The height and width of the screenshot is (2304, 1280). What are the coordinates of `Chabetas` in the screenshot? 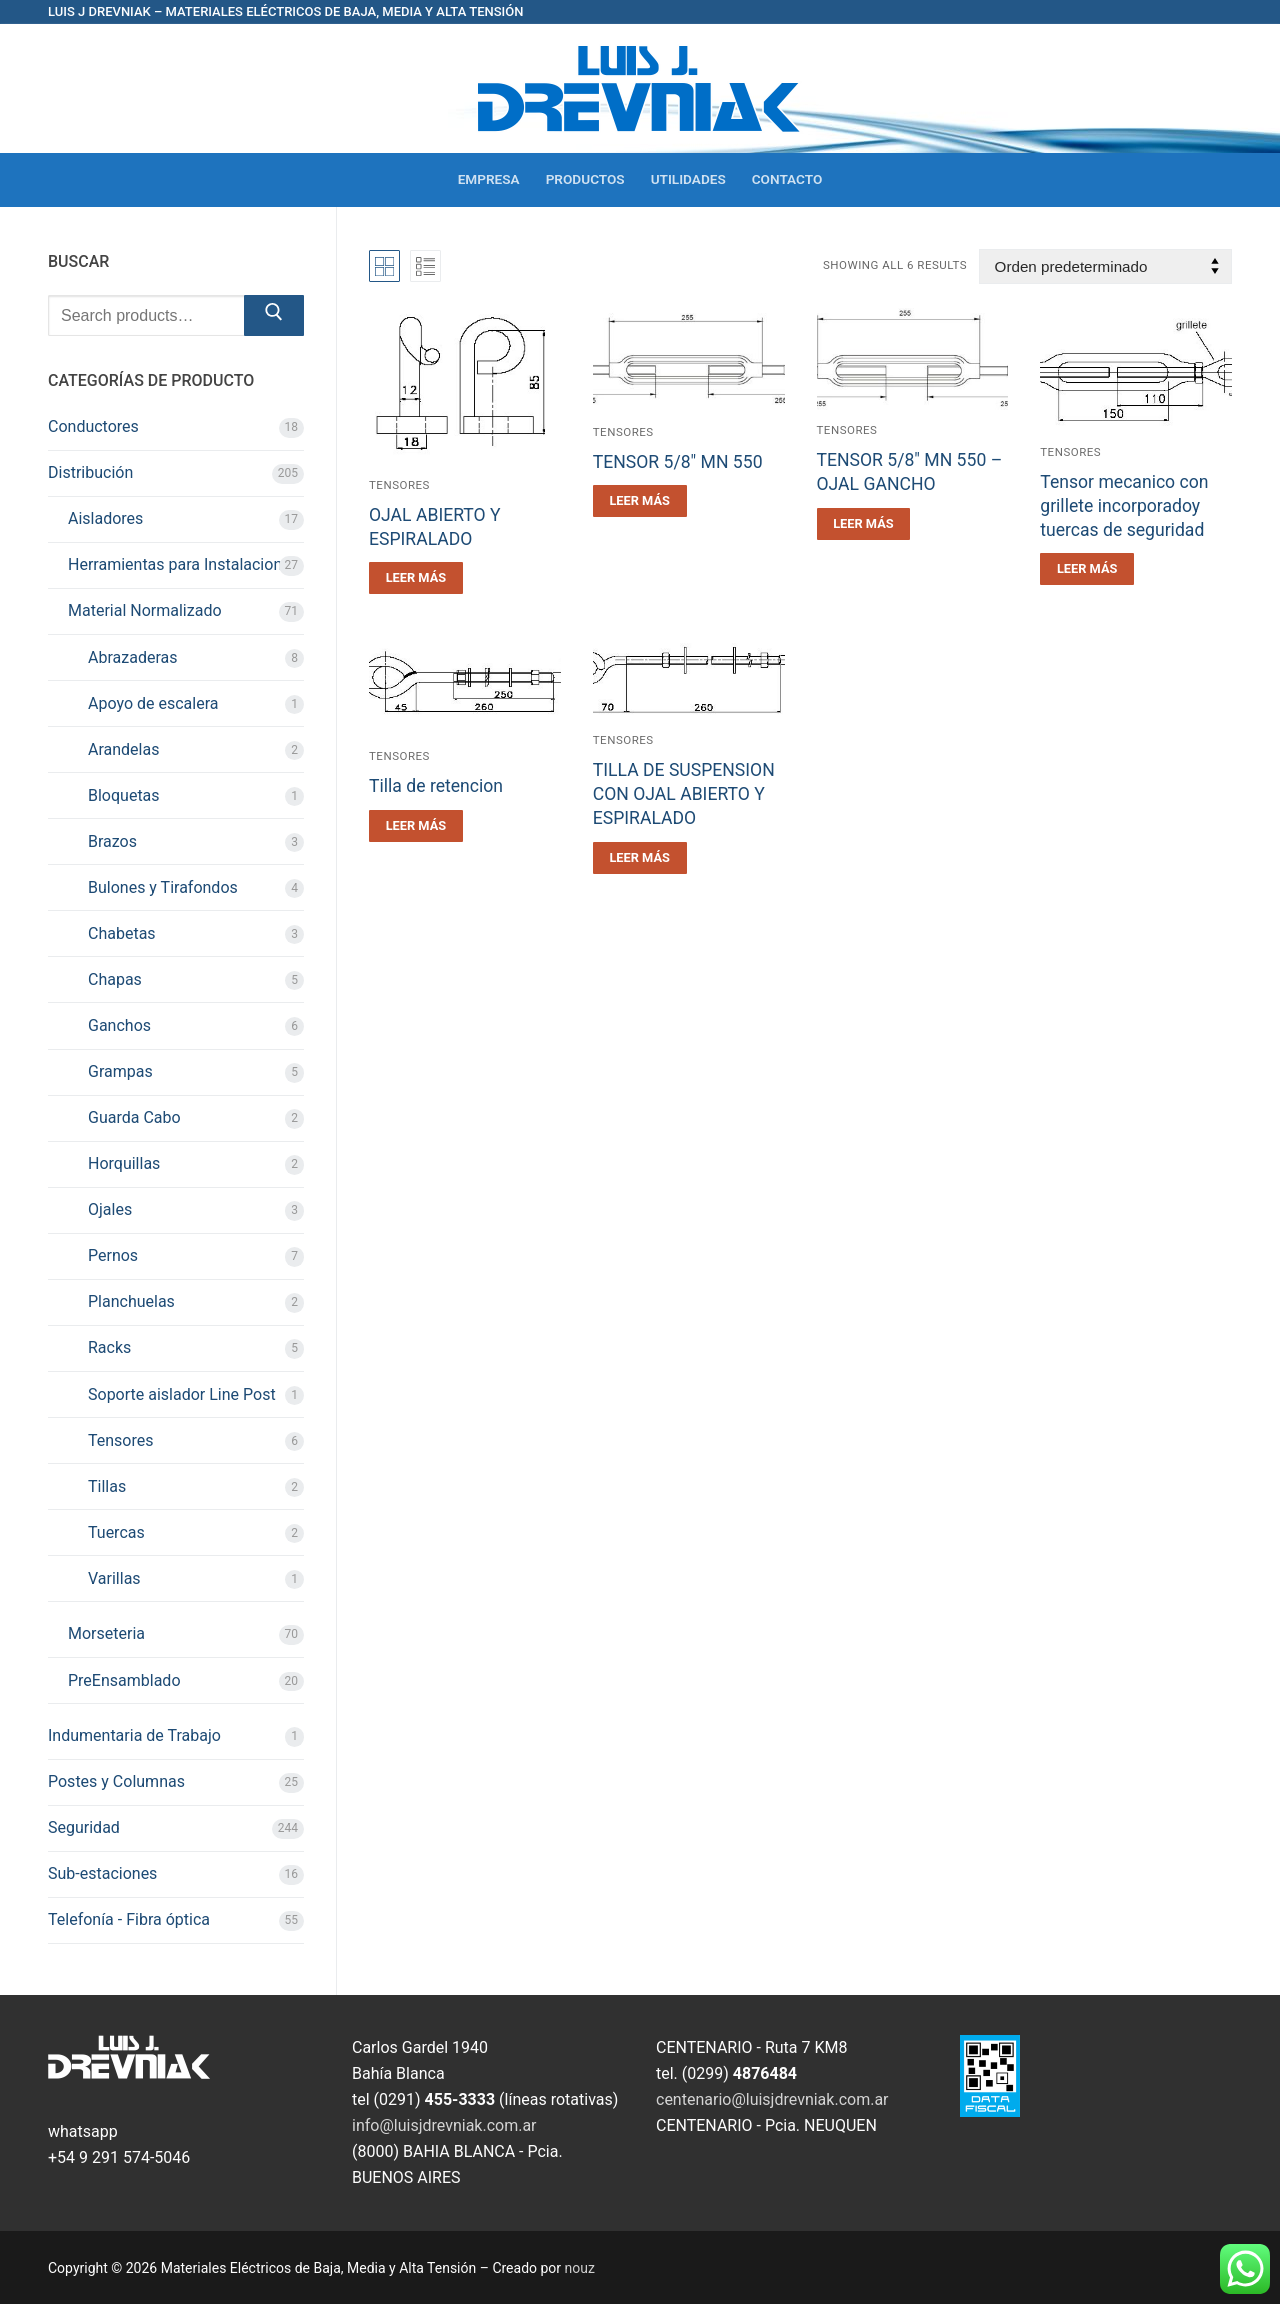 It's located at (122, 933).